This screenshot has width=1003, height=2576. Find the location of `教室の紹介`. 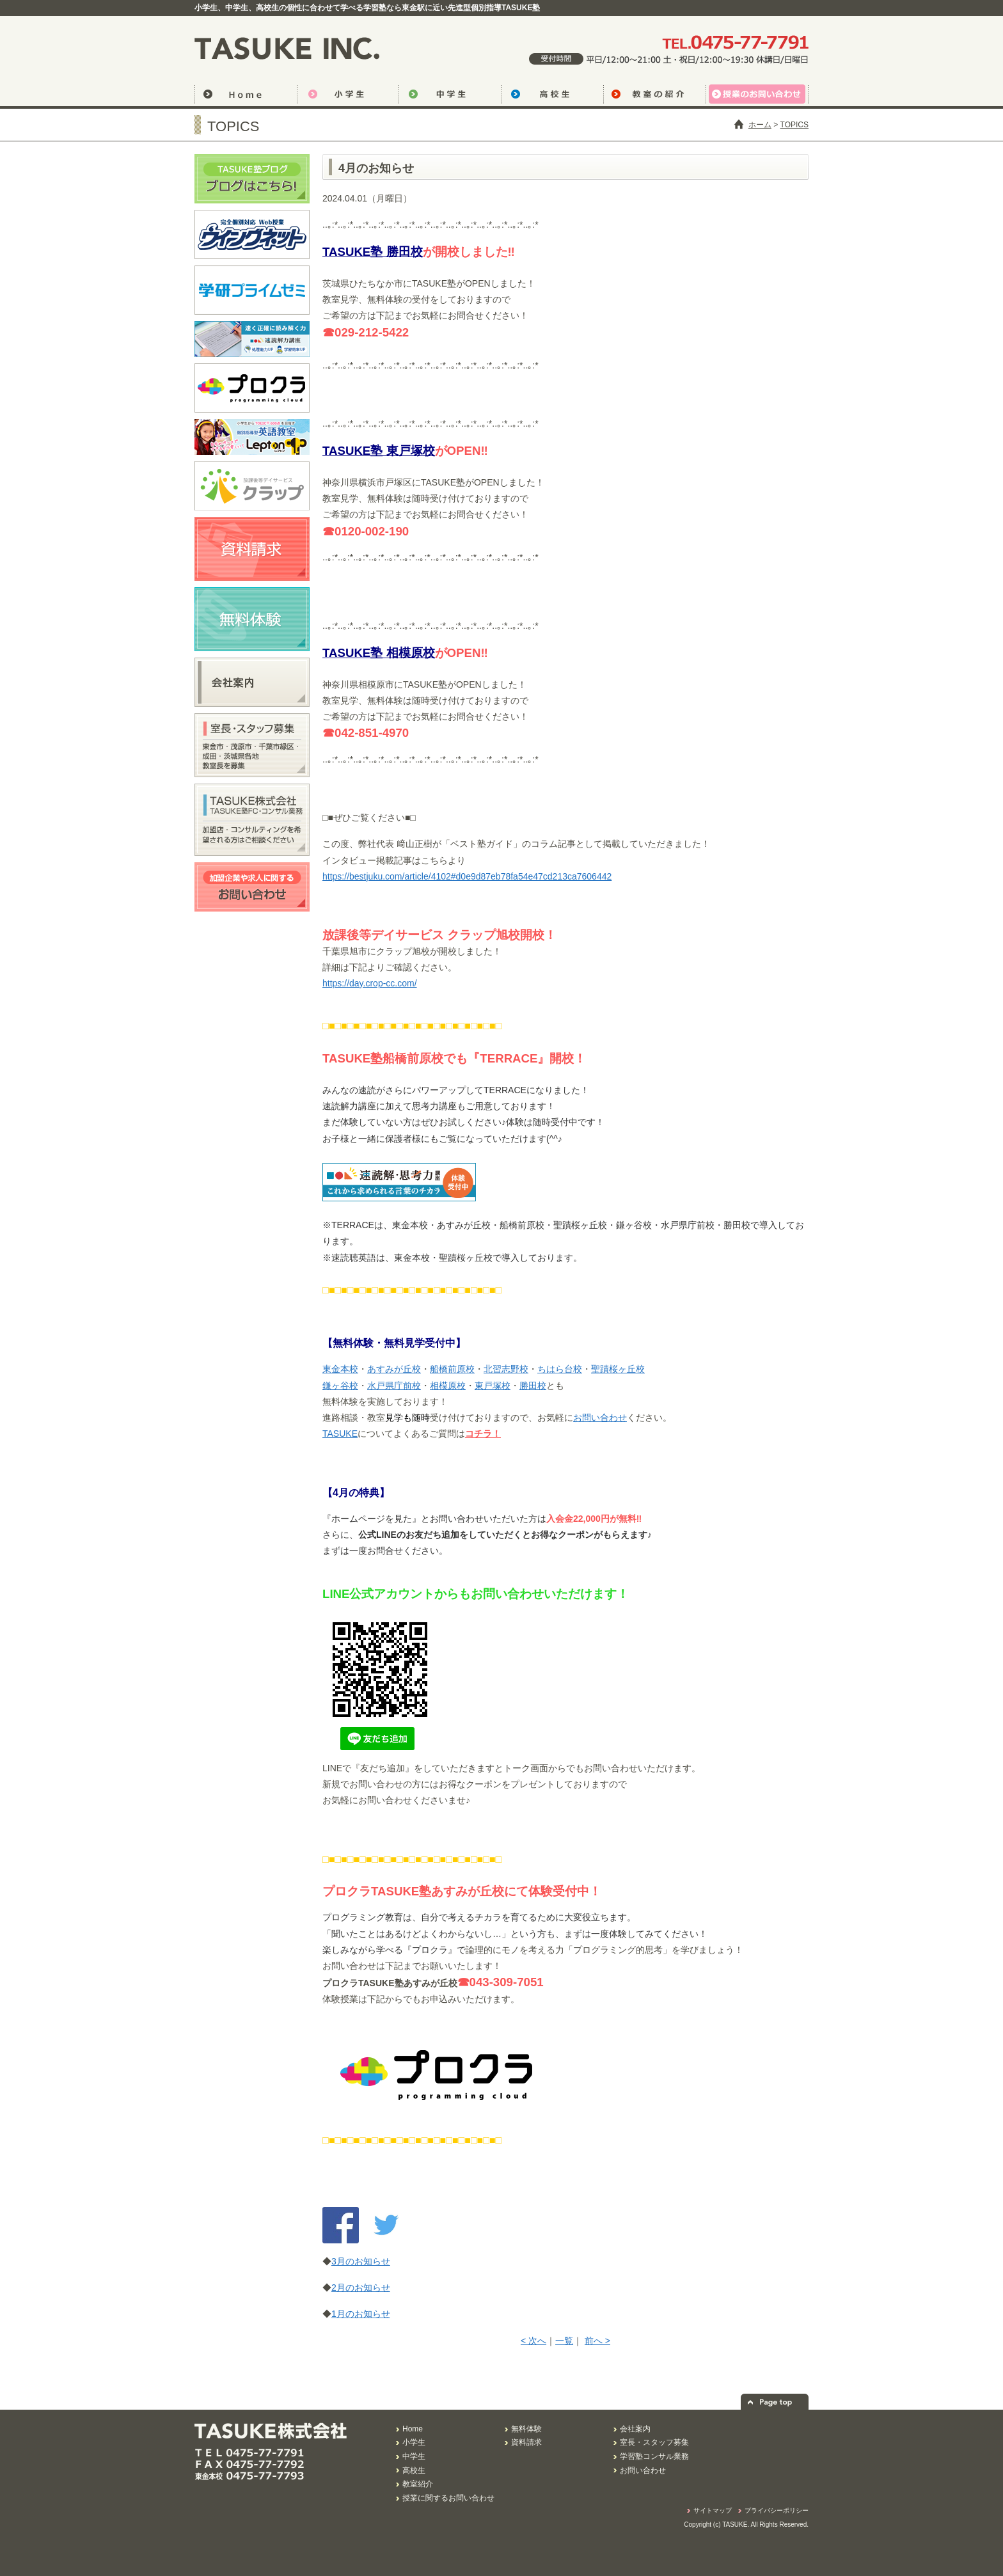

教室の紹介 is located at coordinates (654, 96).